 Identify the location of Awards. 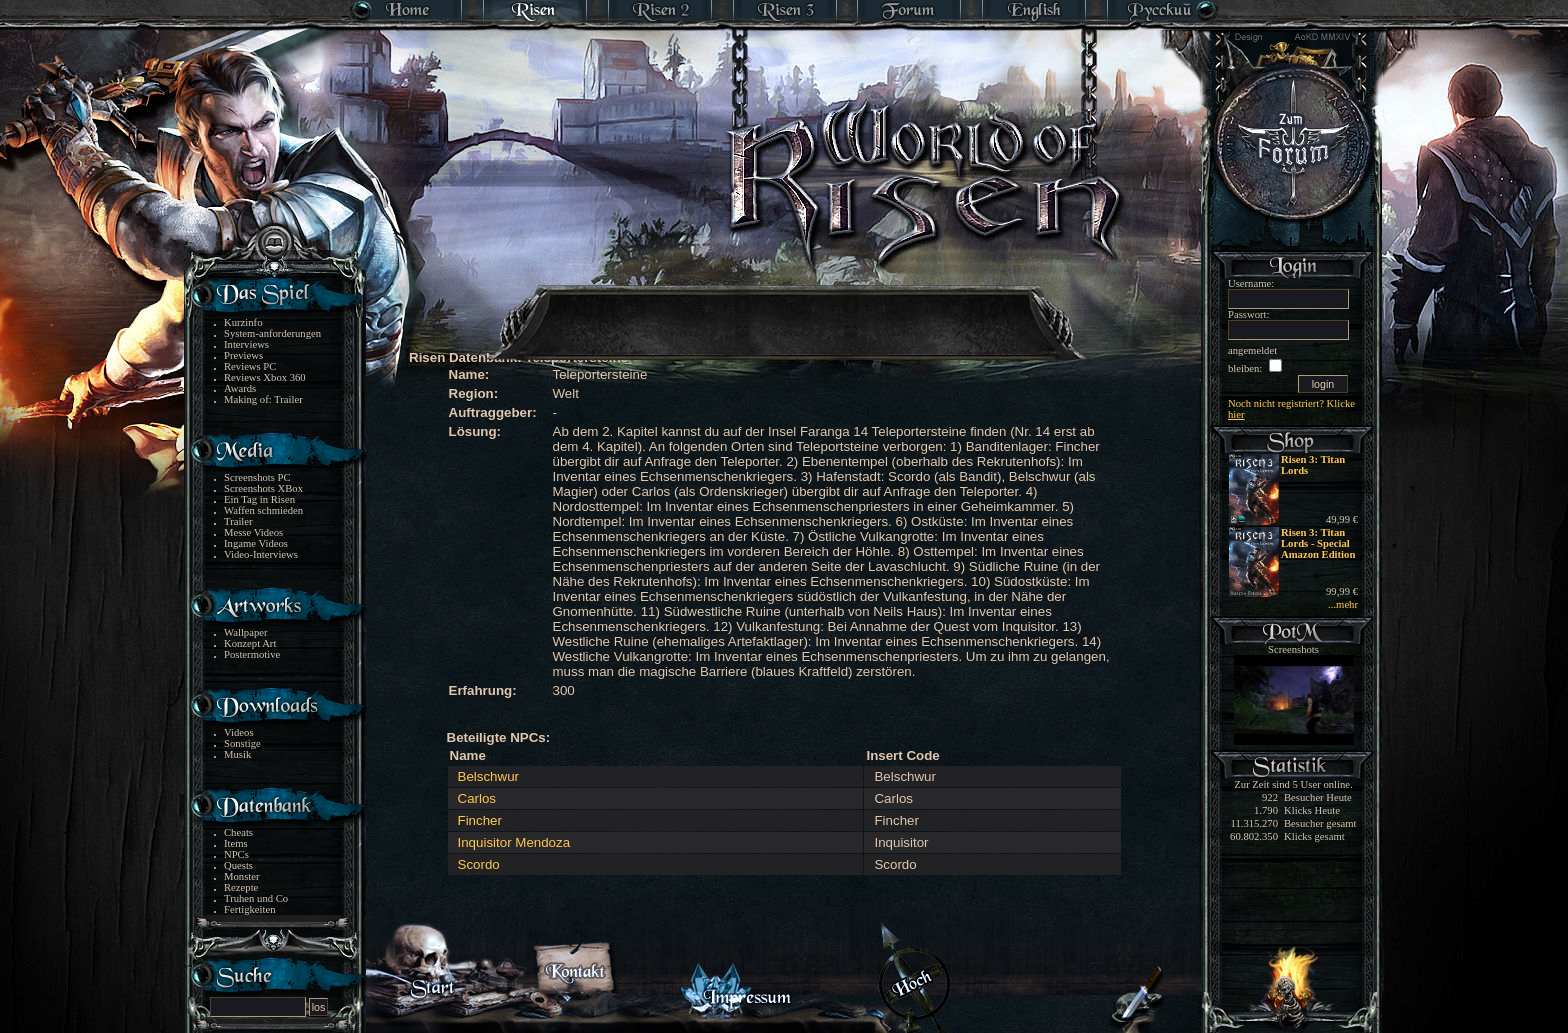
(240, 388).